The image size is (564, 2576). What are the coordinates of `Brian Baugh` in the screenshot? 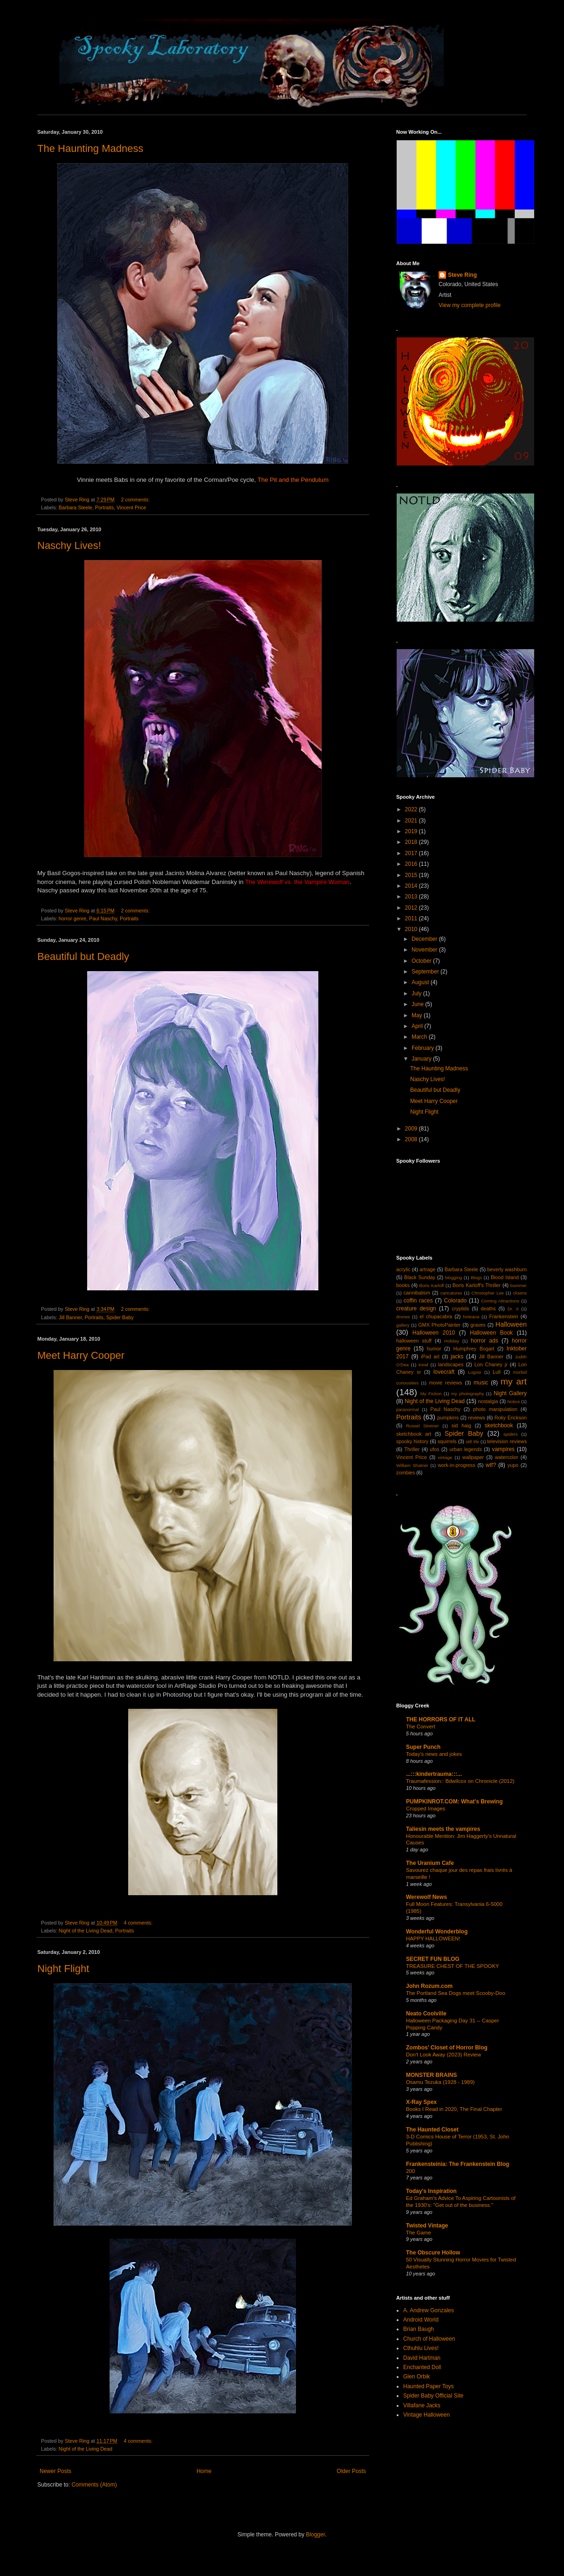 It's located at (418, 2329).